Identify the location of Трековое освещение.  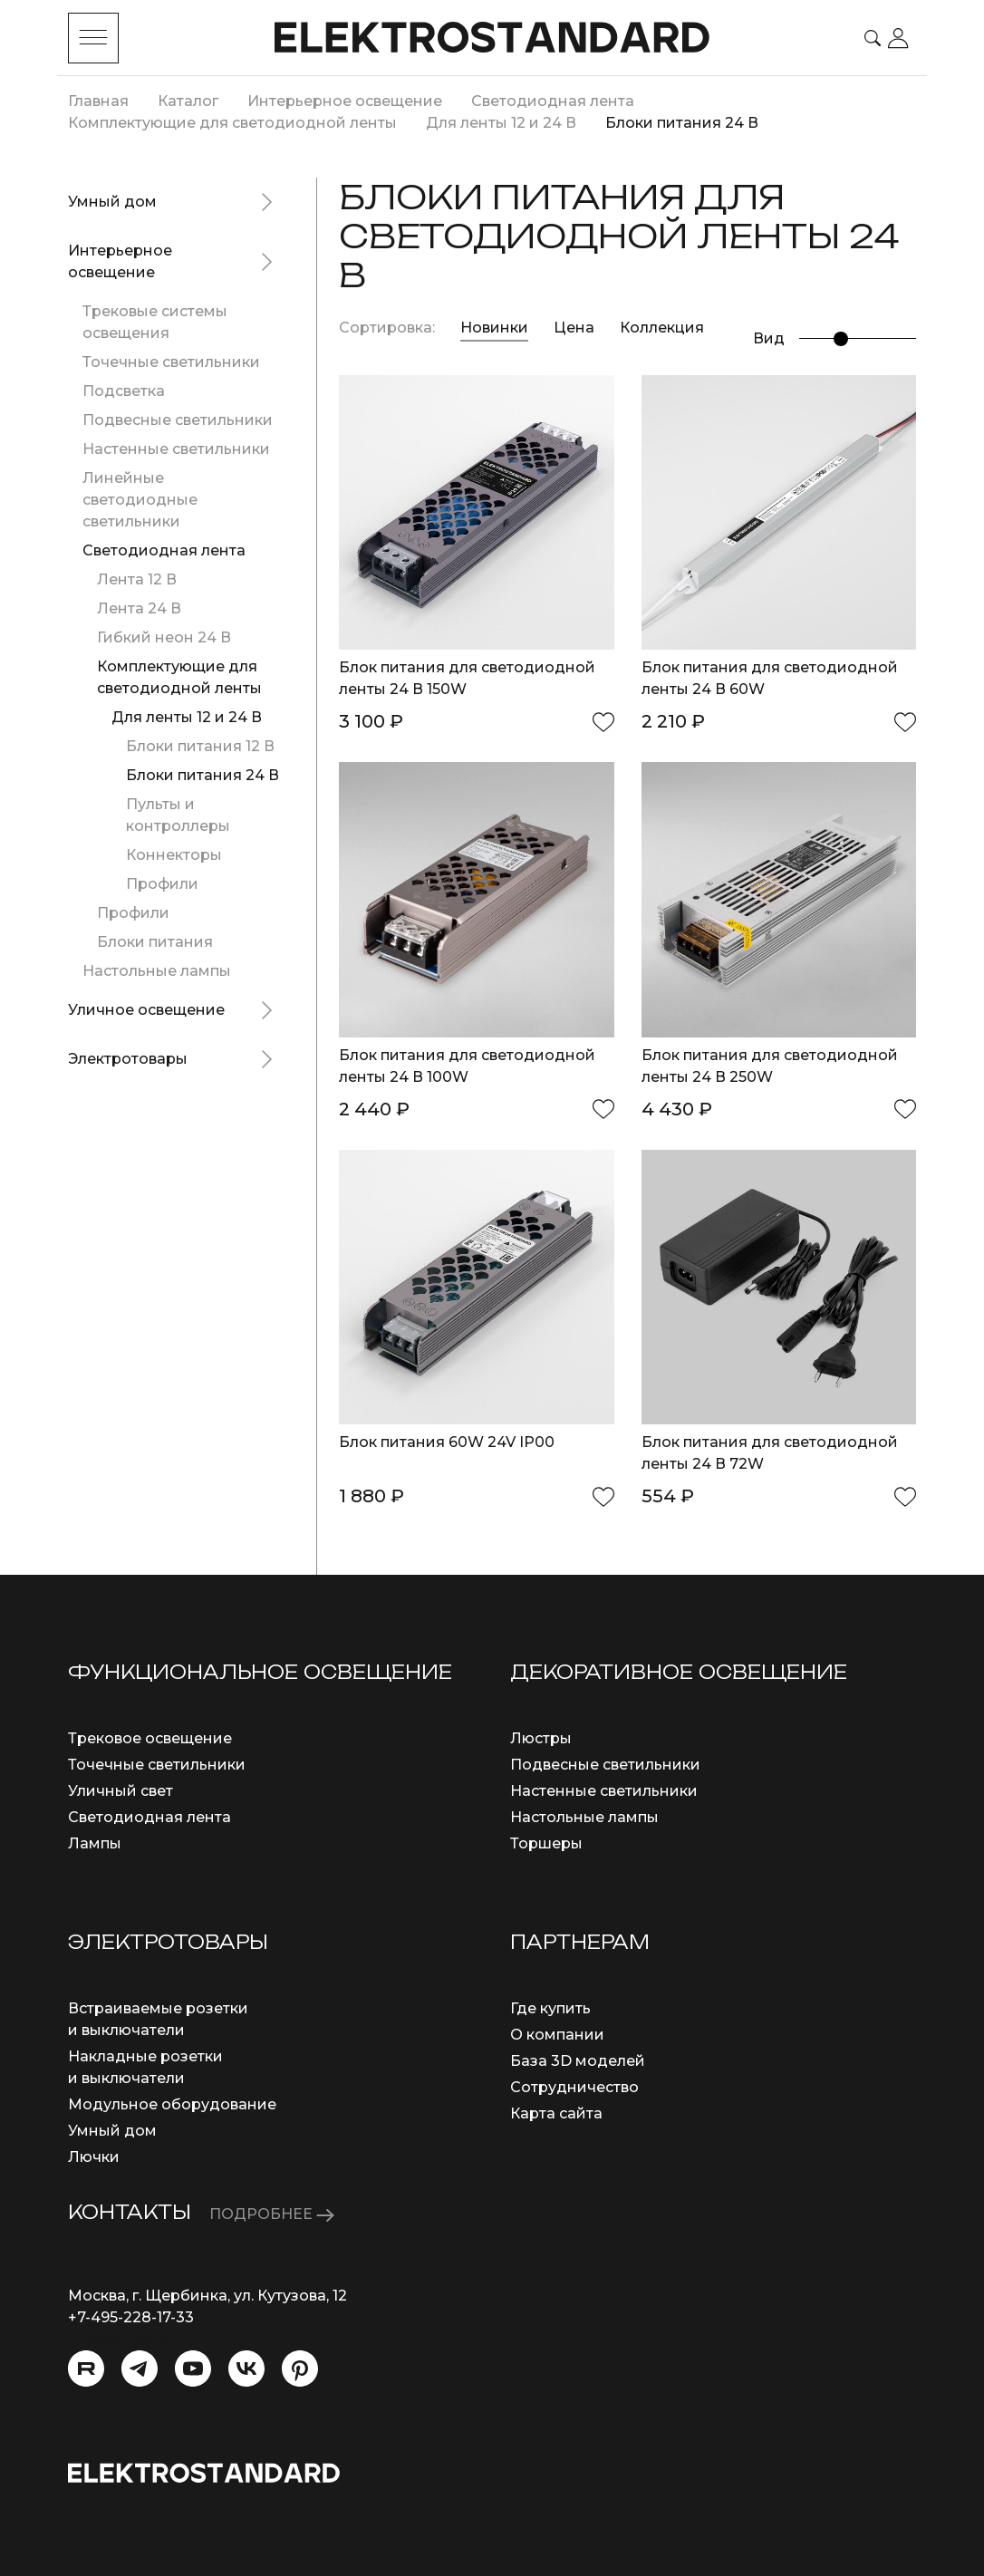
(150, 1738).